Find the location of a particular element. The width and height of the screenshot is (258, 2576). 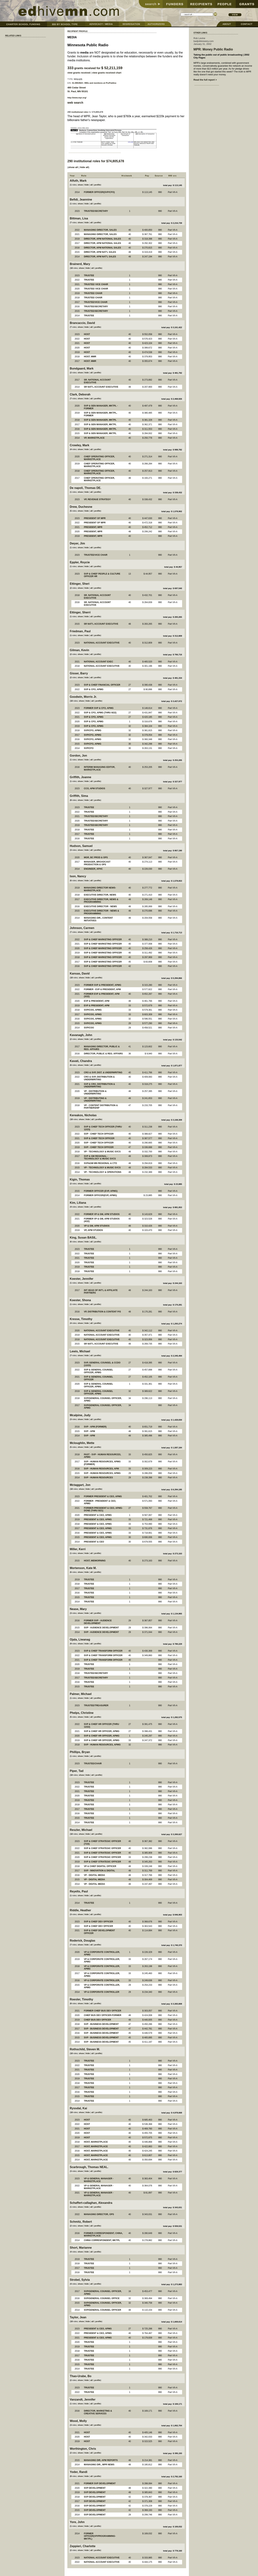

SVP - HUMAN RESOURCES, APM is located at coordinates (101, 1468).